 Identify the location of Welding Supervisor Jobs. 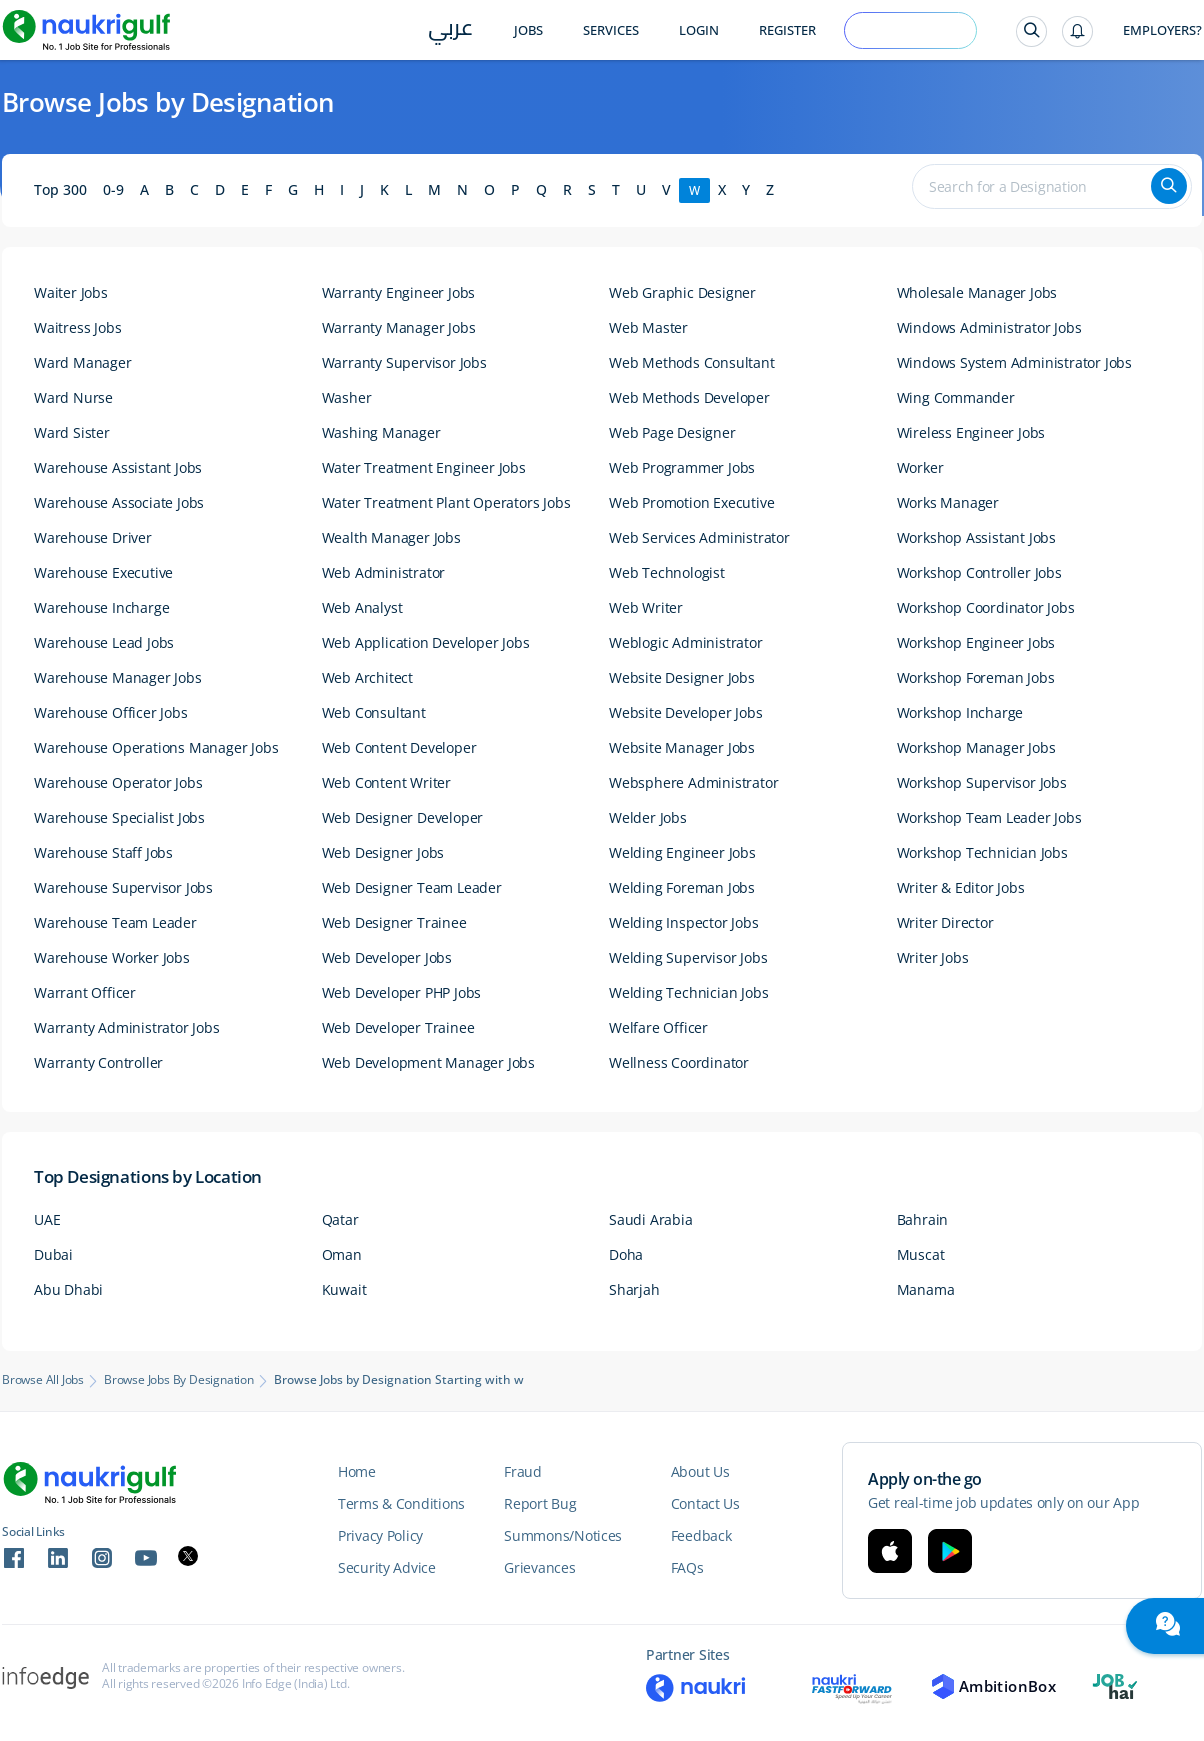
(688, 957).